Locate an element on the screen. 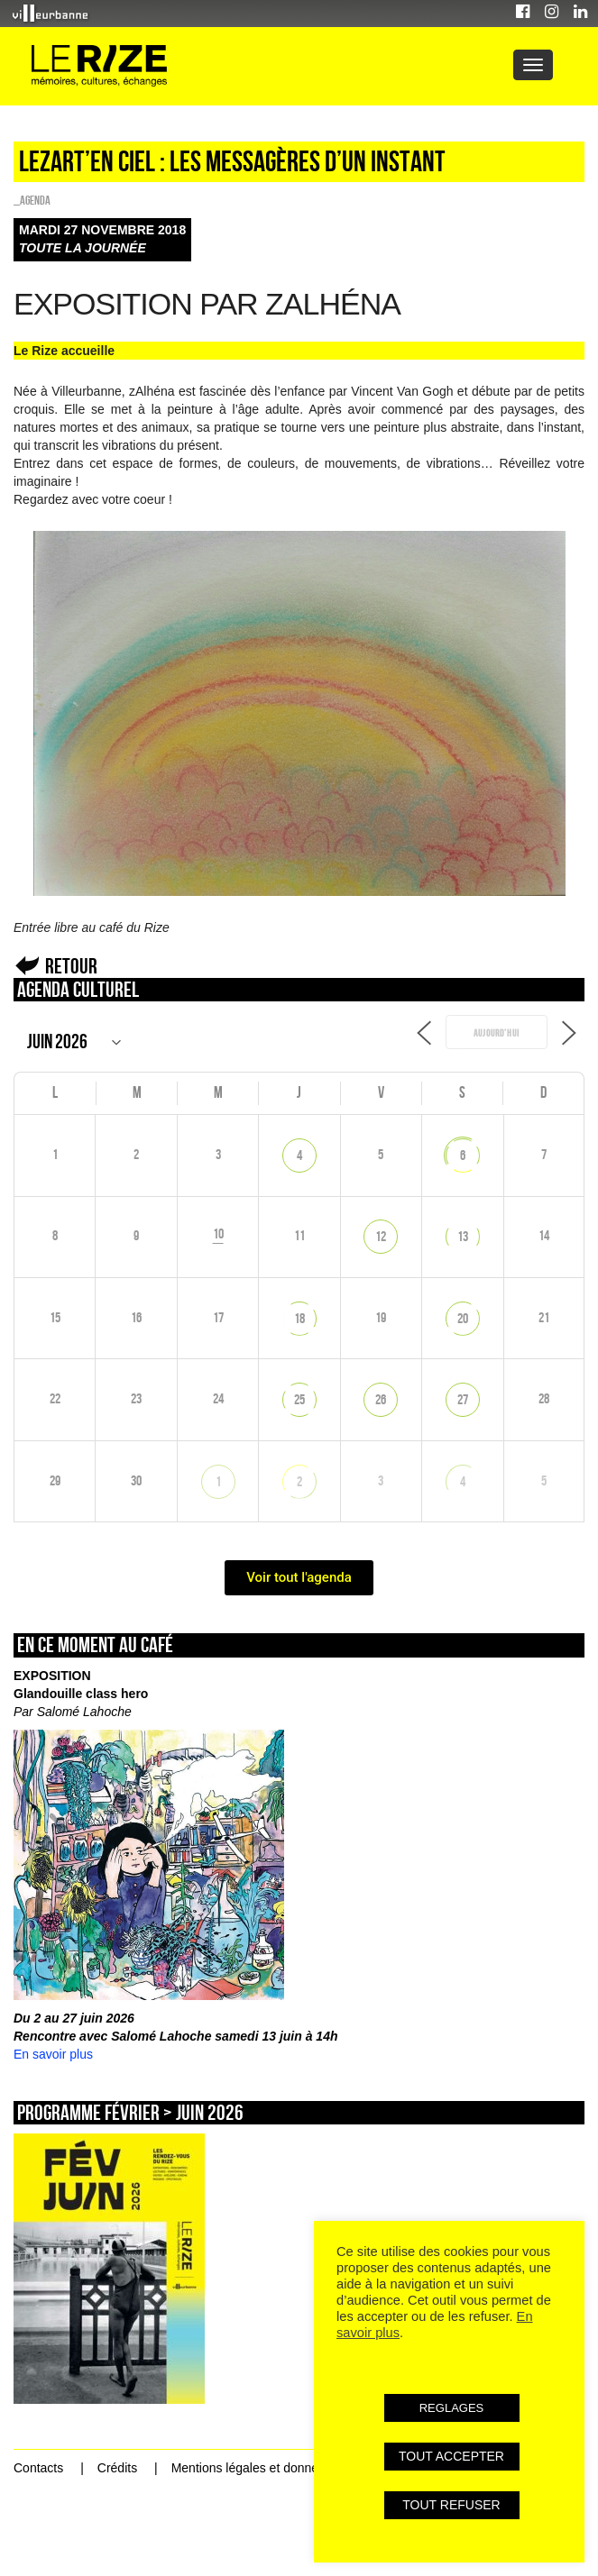 The image size is (598, 2576). TOUT REFUSER [button] is located at coordinates (451, 2505).